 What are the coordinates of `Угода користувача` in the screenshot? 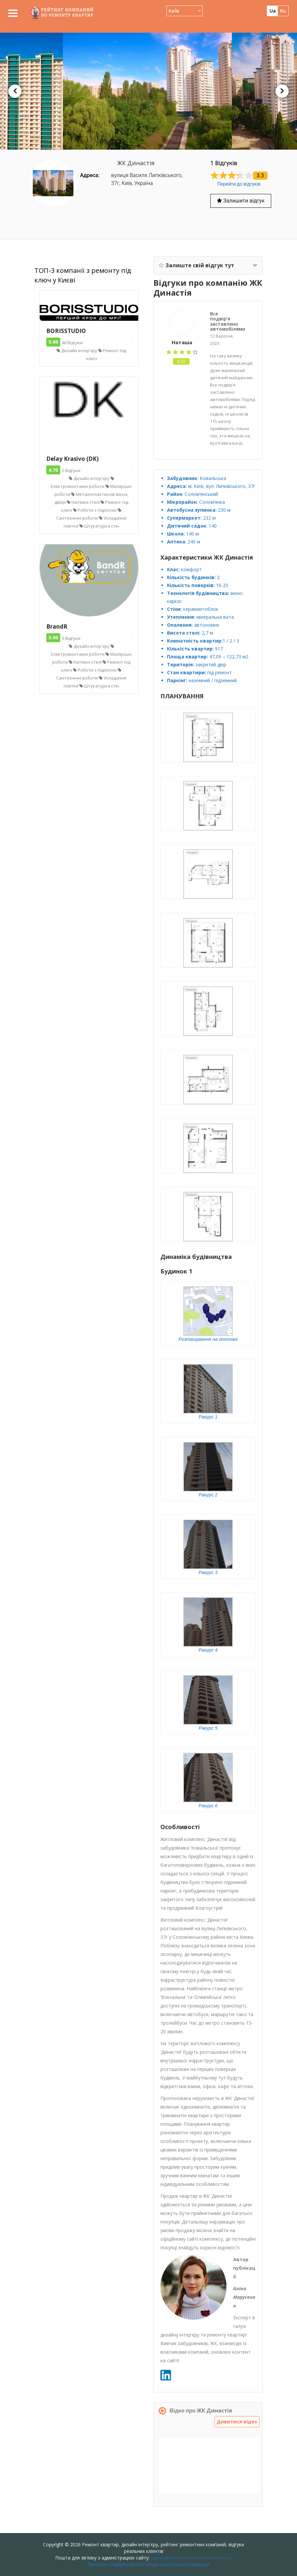 It's located at (166, 2564).